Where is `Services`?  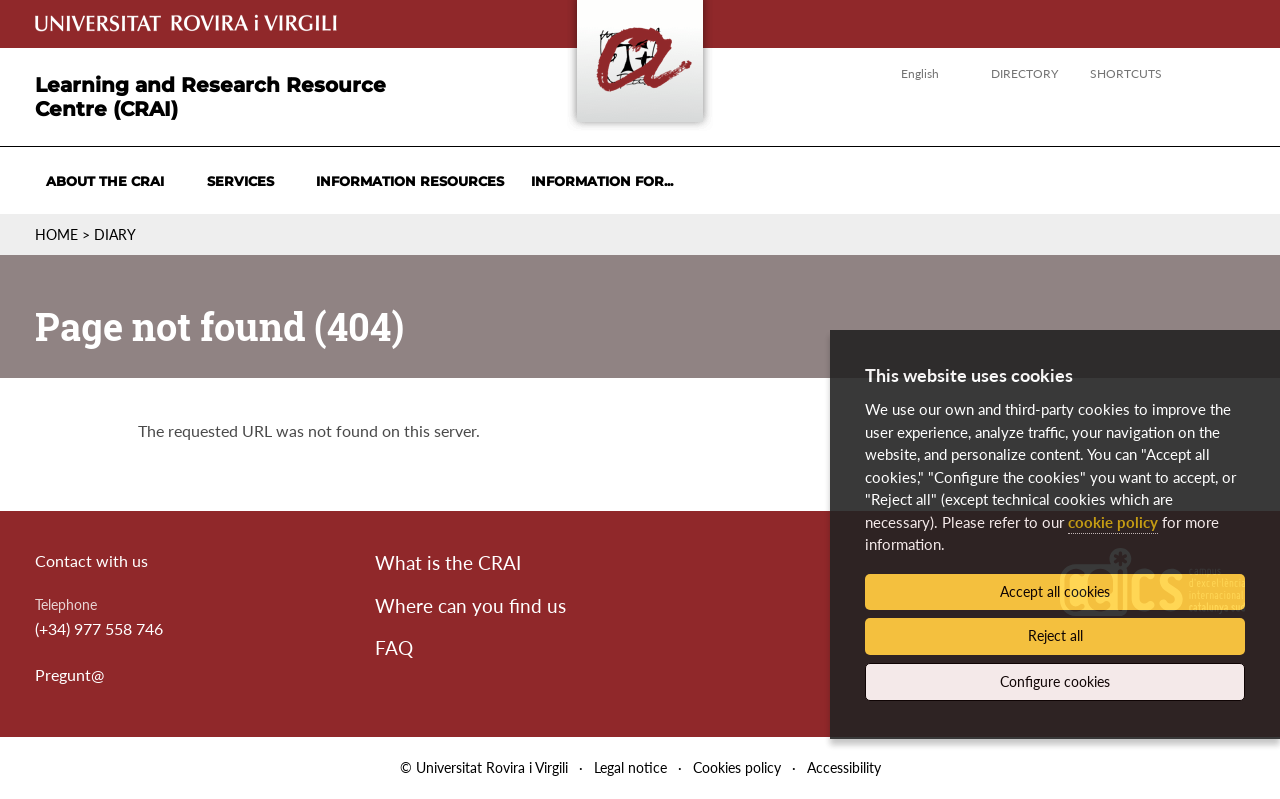
Services is located at coordinates (240, 181).